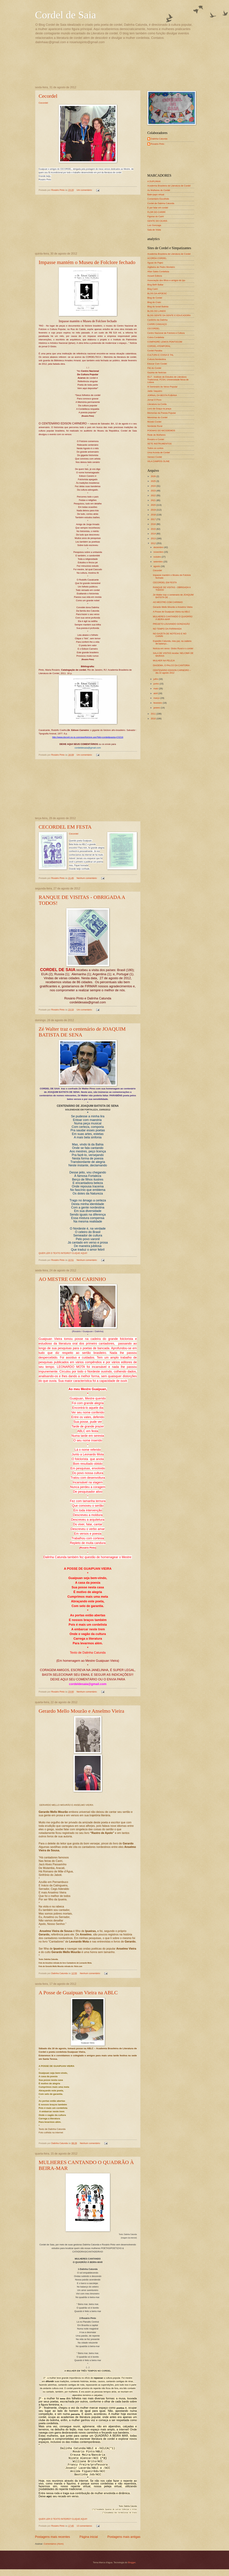 This screenshot has height=2576, width=229. What do you see at coordinates (85, 190) in the screenshot?
I see `Um comentário:` at bounding box center [85, 190].